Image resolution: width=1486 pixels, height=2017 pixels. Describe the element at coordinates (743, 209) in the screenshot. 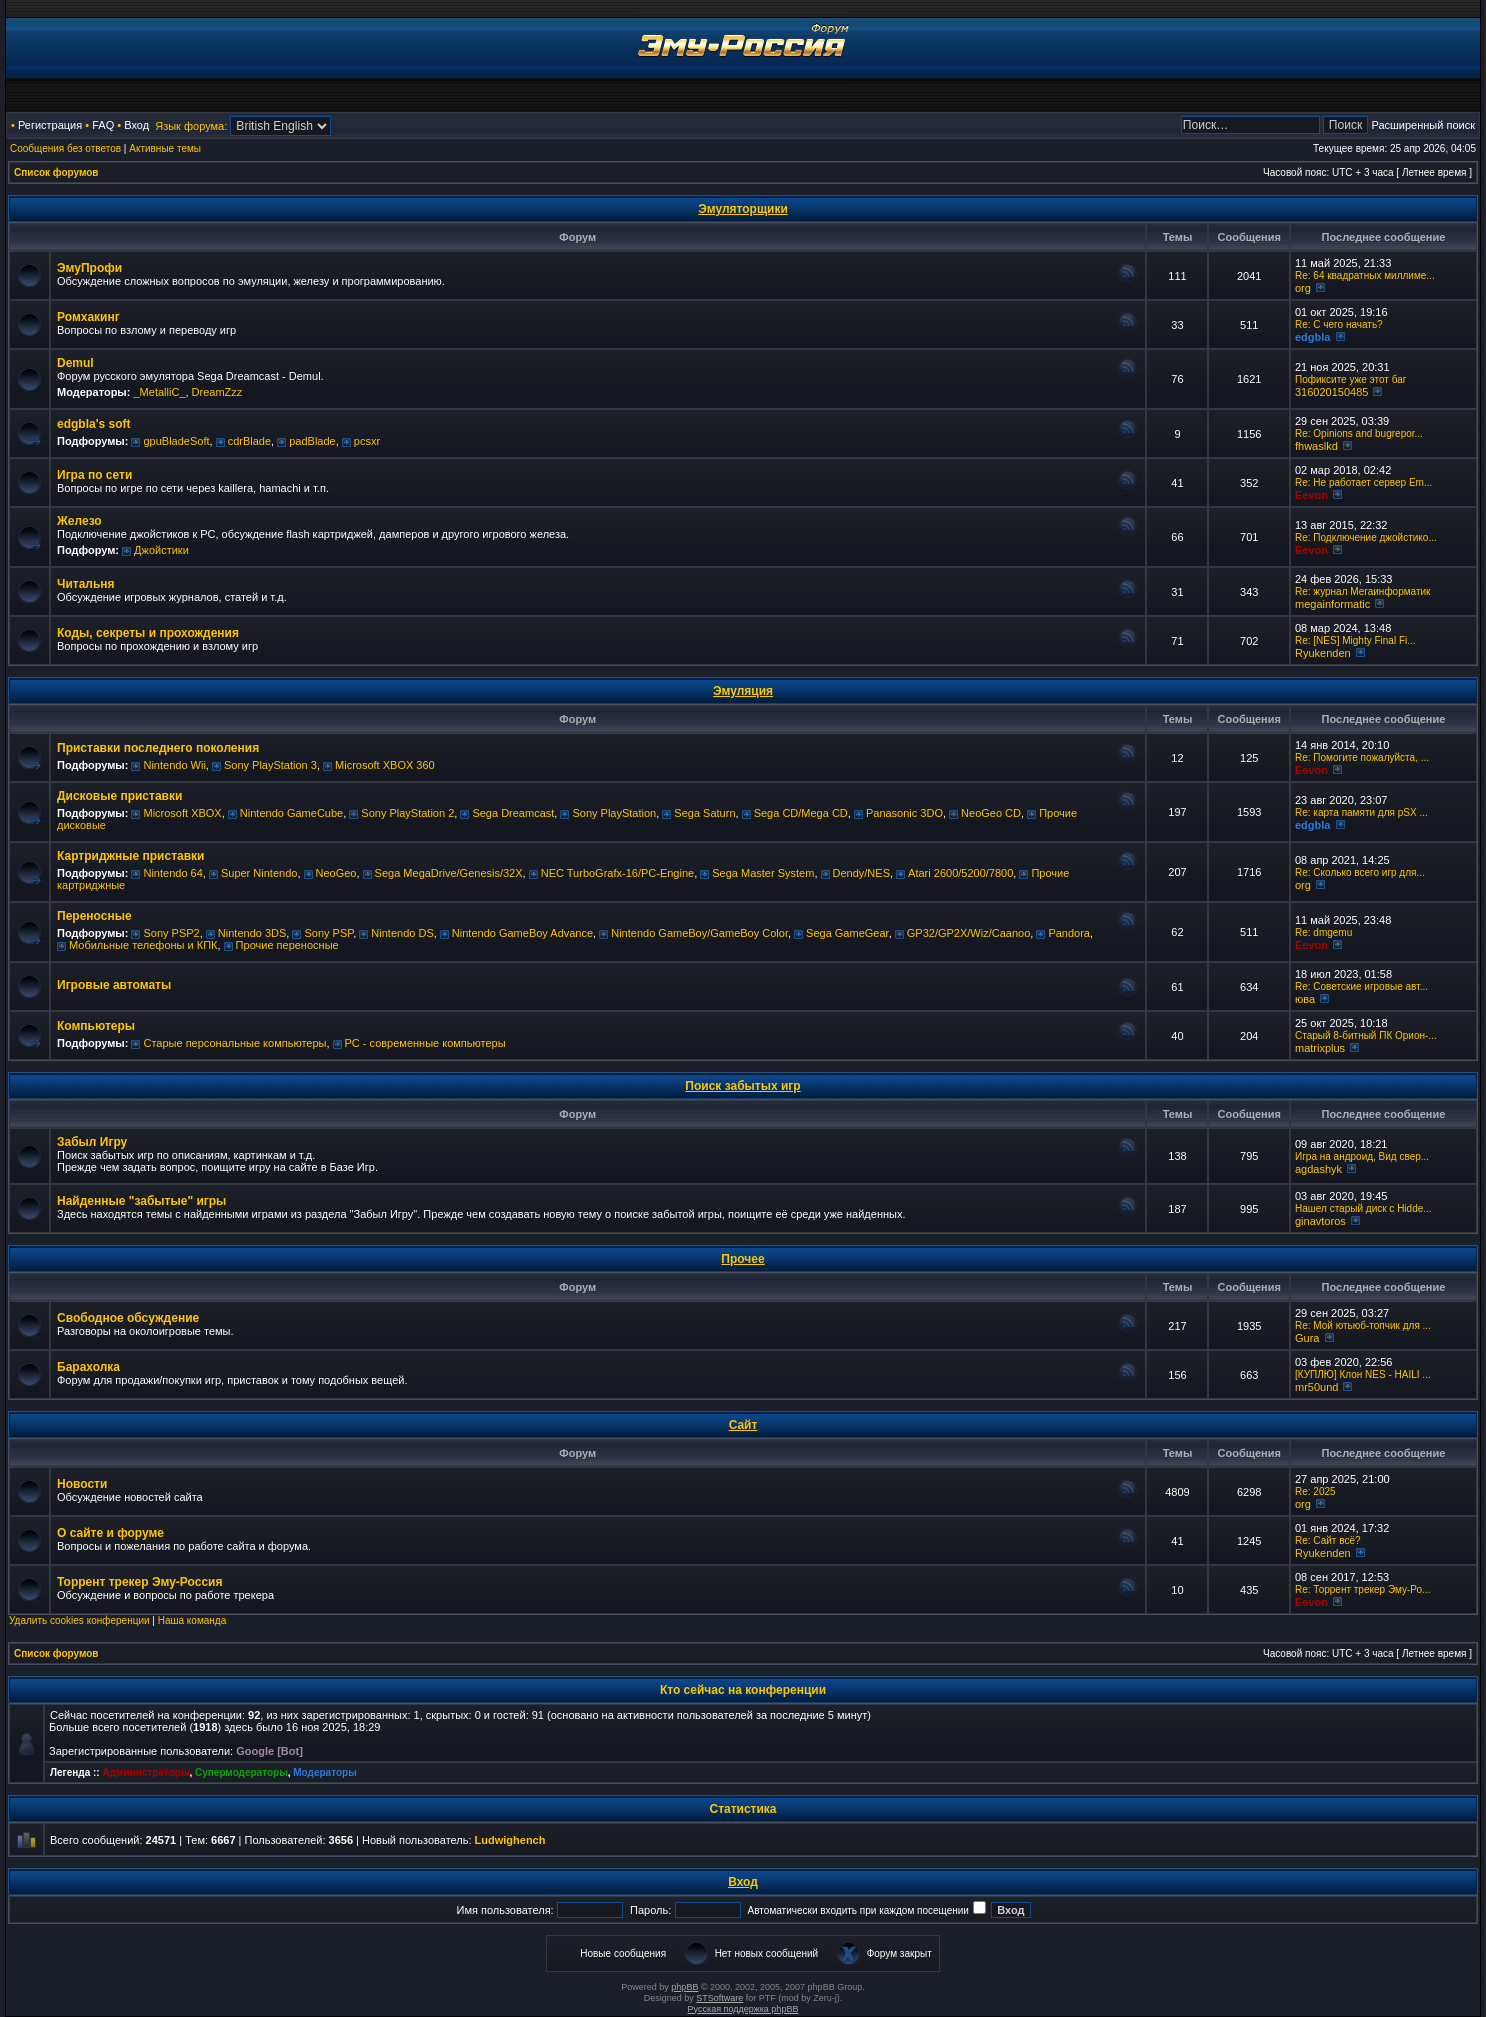

I see `Эмуляторщики` at that location.